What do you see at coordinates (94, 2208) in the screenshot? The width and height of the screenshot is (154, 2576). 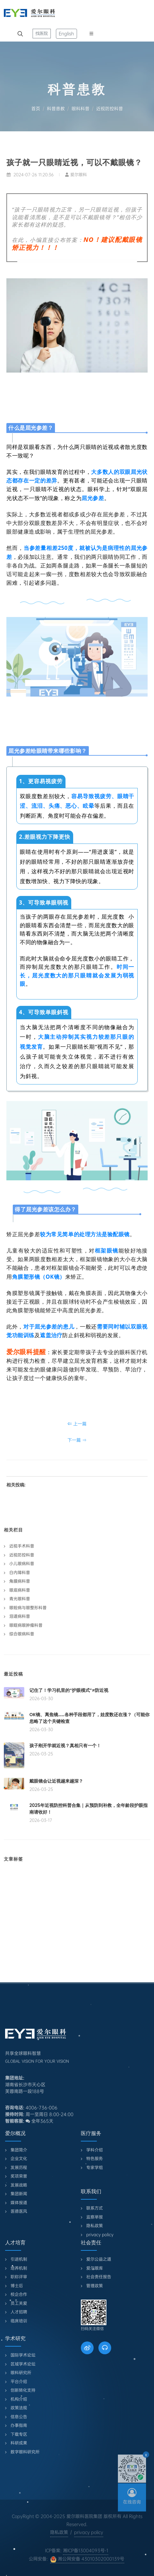 I see `联系方式` at bounding box center [94, 2208].